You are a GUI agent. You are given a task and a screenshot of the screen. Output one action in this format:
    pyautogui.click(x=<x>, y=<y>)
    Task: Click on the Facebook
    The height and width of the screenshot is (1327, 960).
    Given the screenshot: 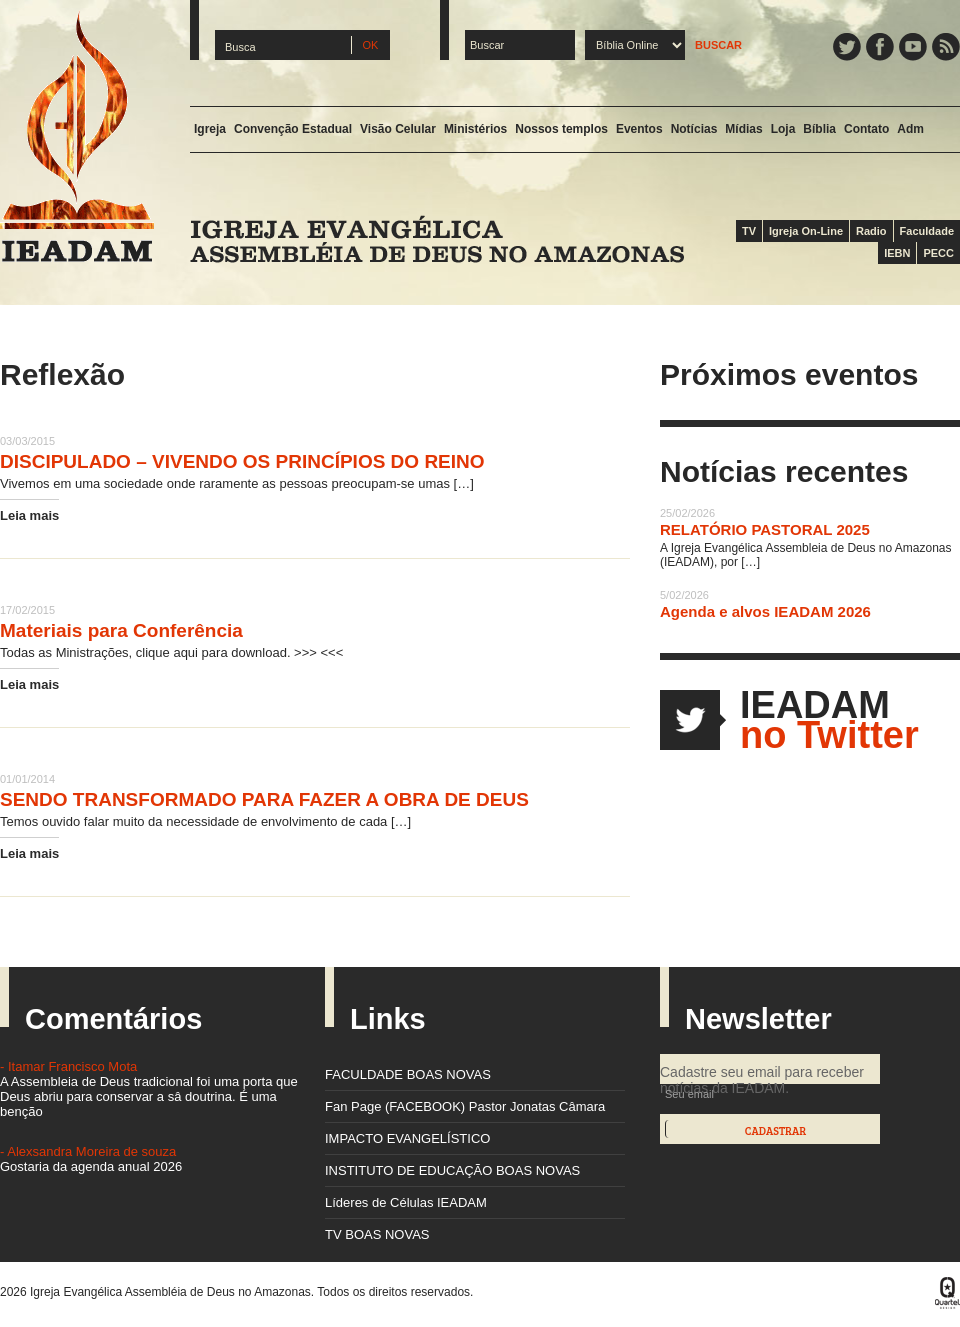 What is the action you would take?
    pyautogui.click(x=880, y=47)
    